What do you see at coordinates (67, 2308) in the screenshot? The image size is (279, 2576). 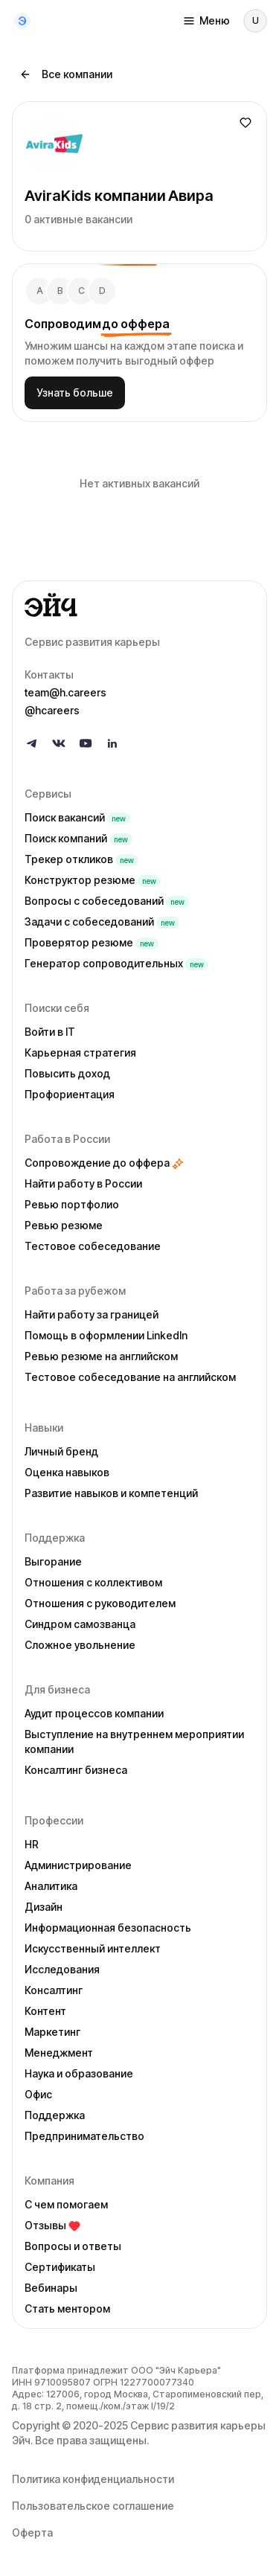 I see `Стать ментором` at bounding box center [67, 2308].